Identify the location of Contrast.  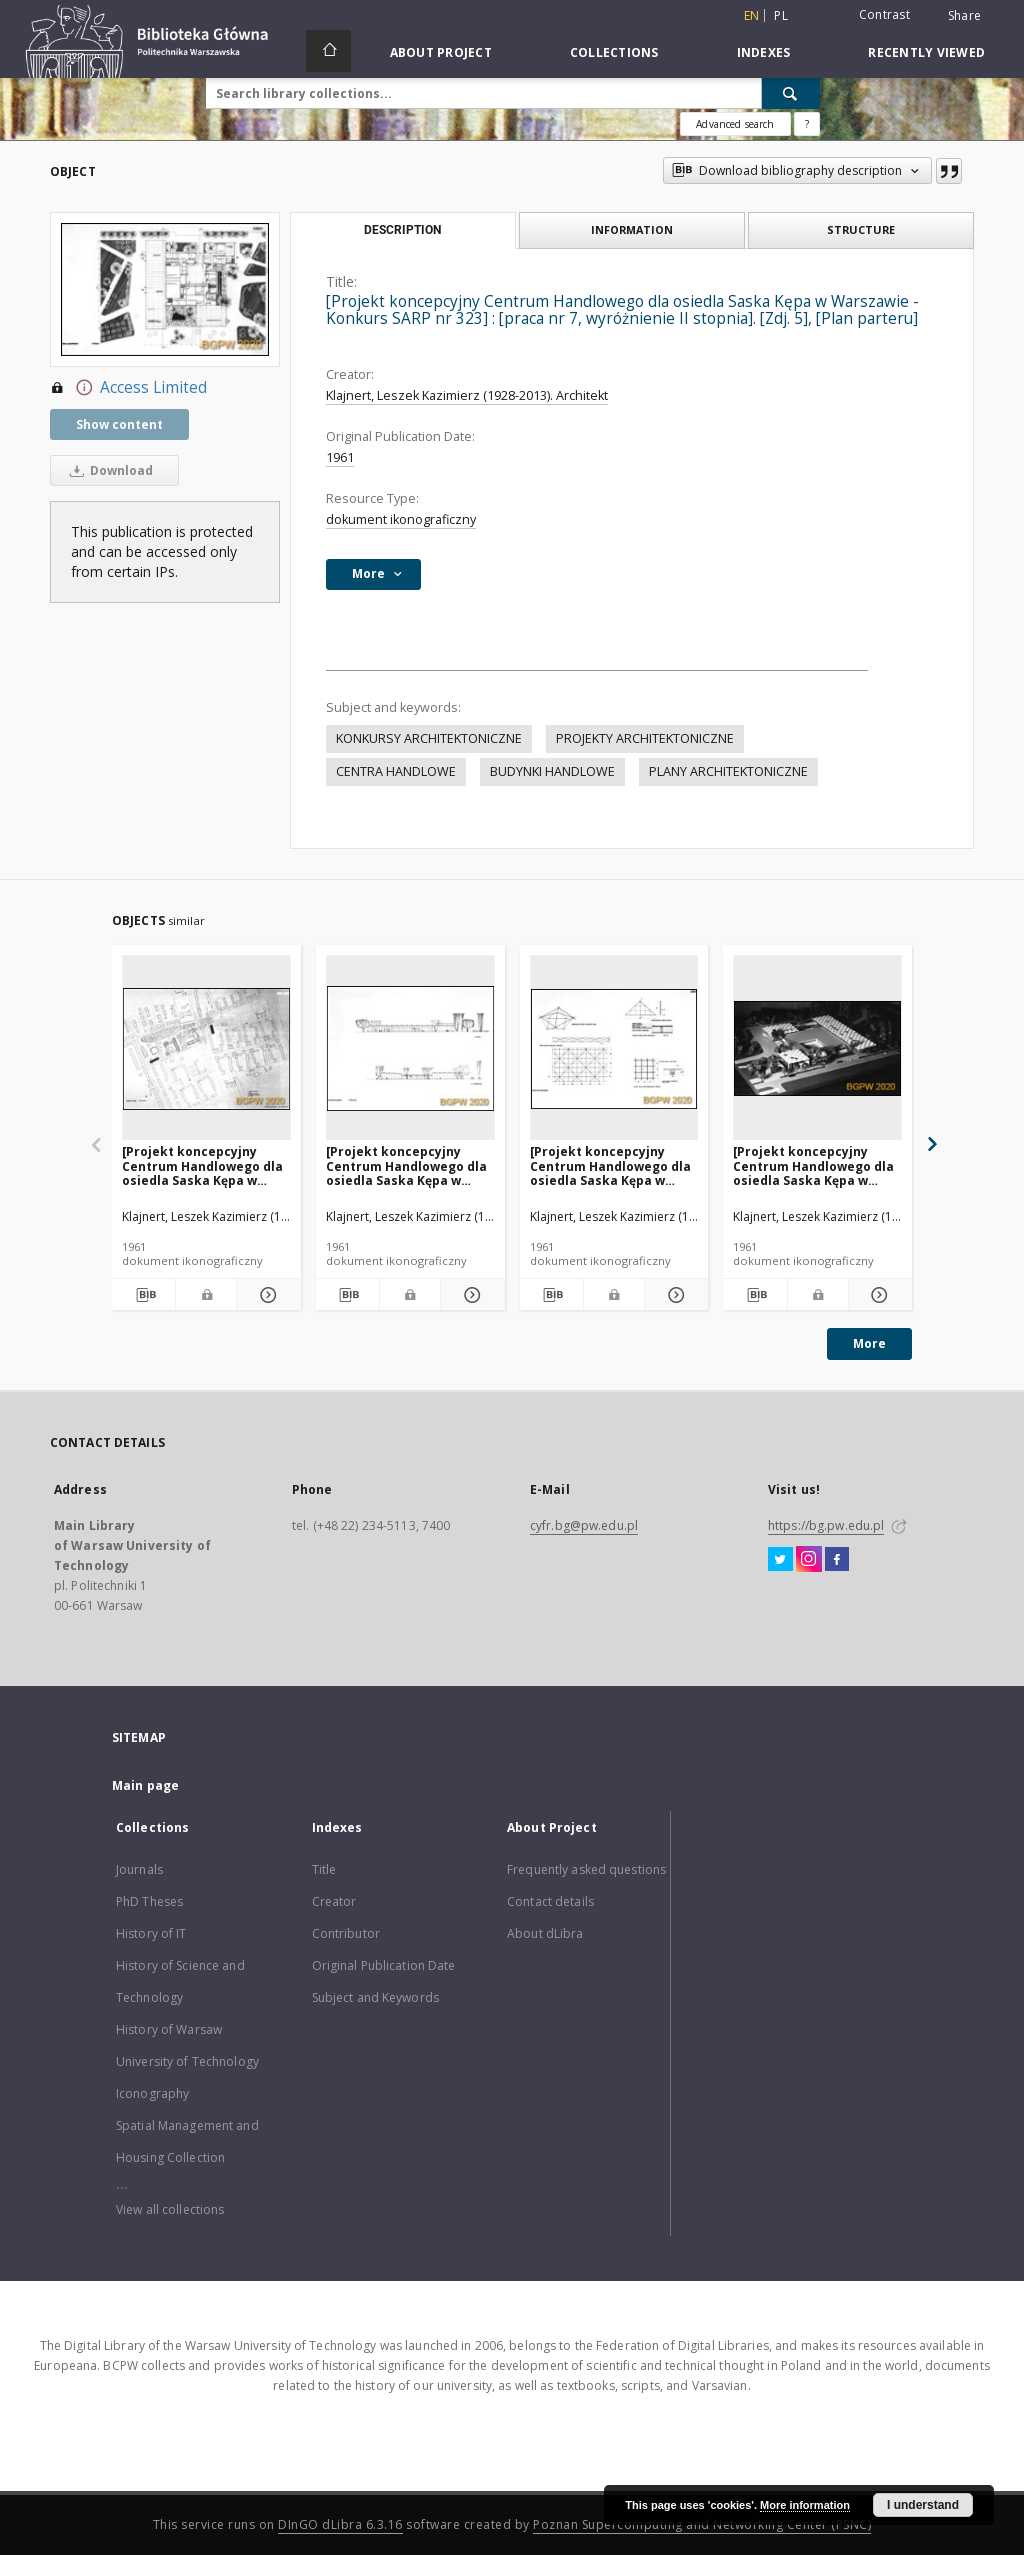
(884, 14).